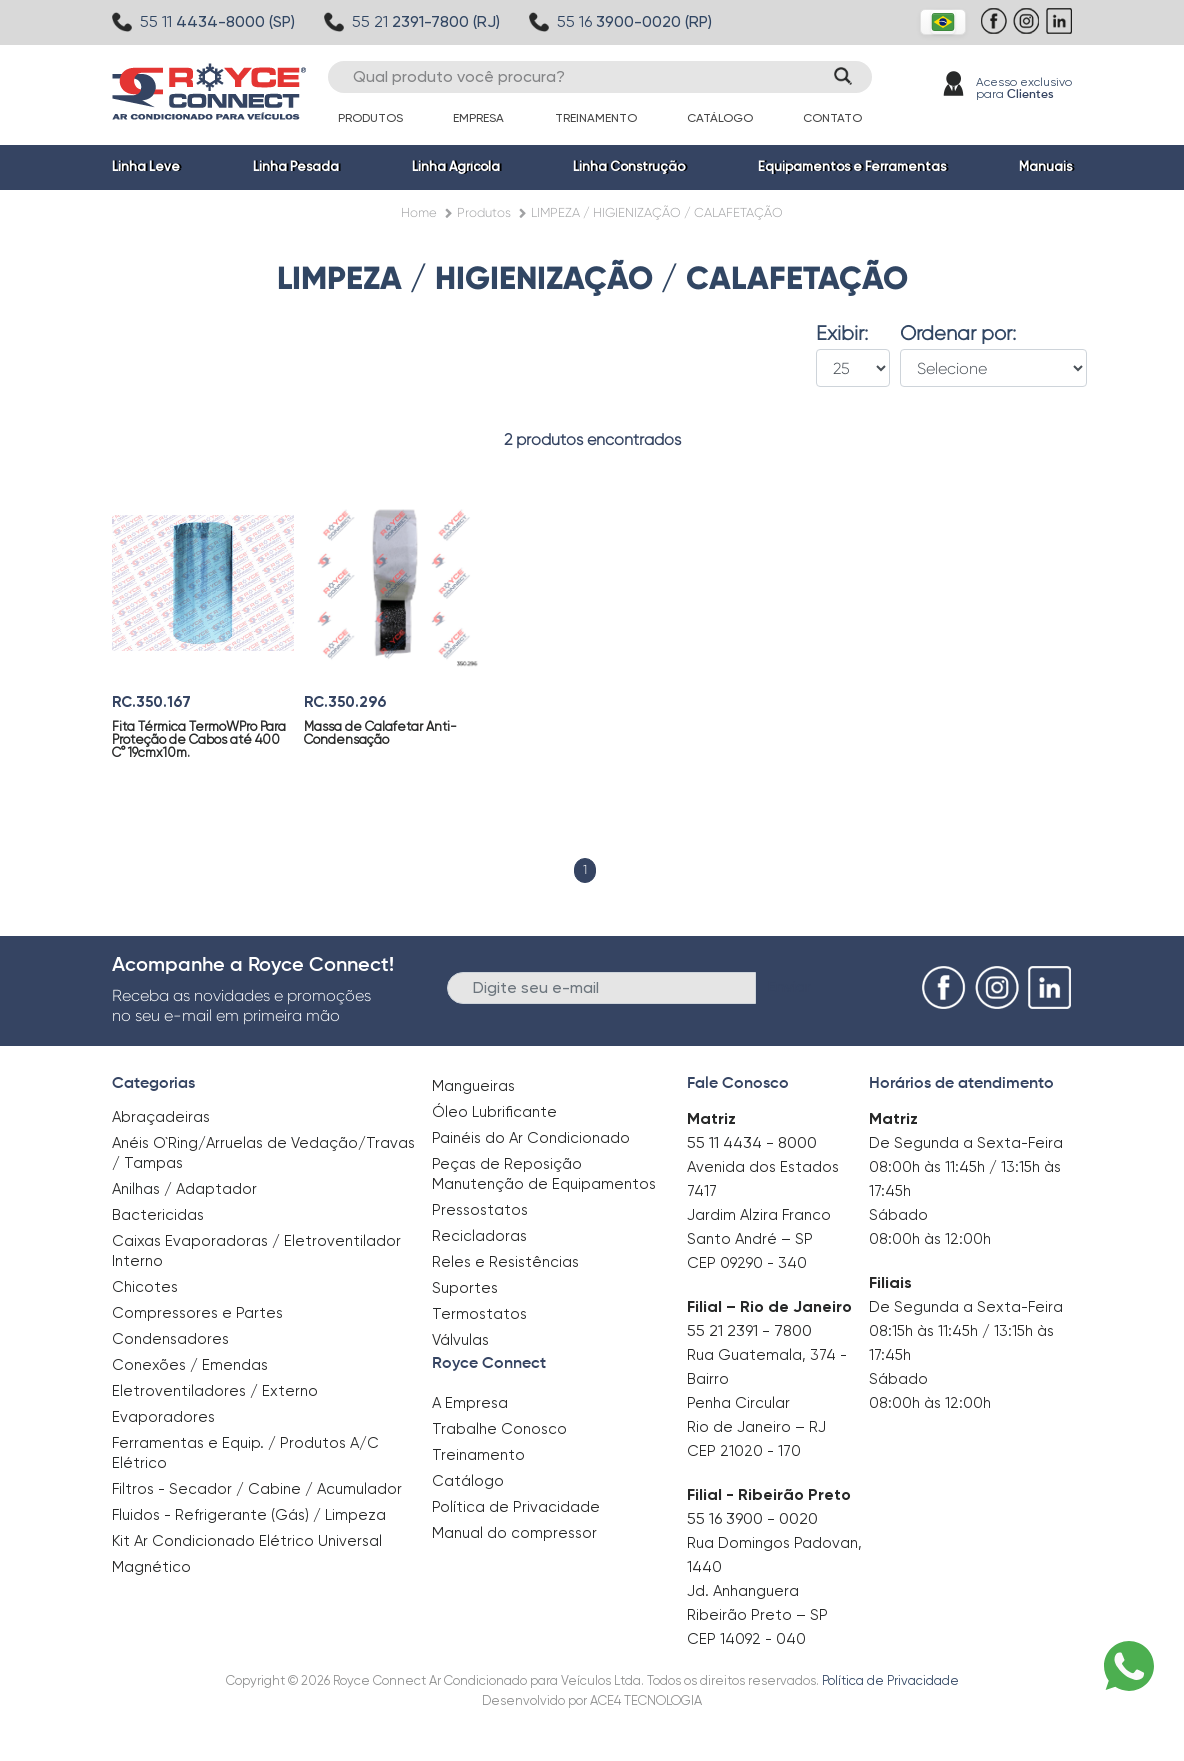 This screenshot has height=1761, width=1184. Describe the element at coordinates (852, 166) in the screenshot. I see `Equipamentos e Ferramentas` at that location.